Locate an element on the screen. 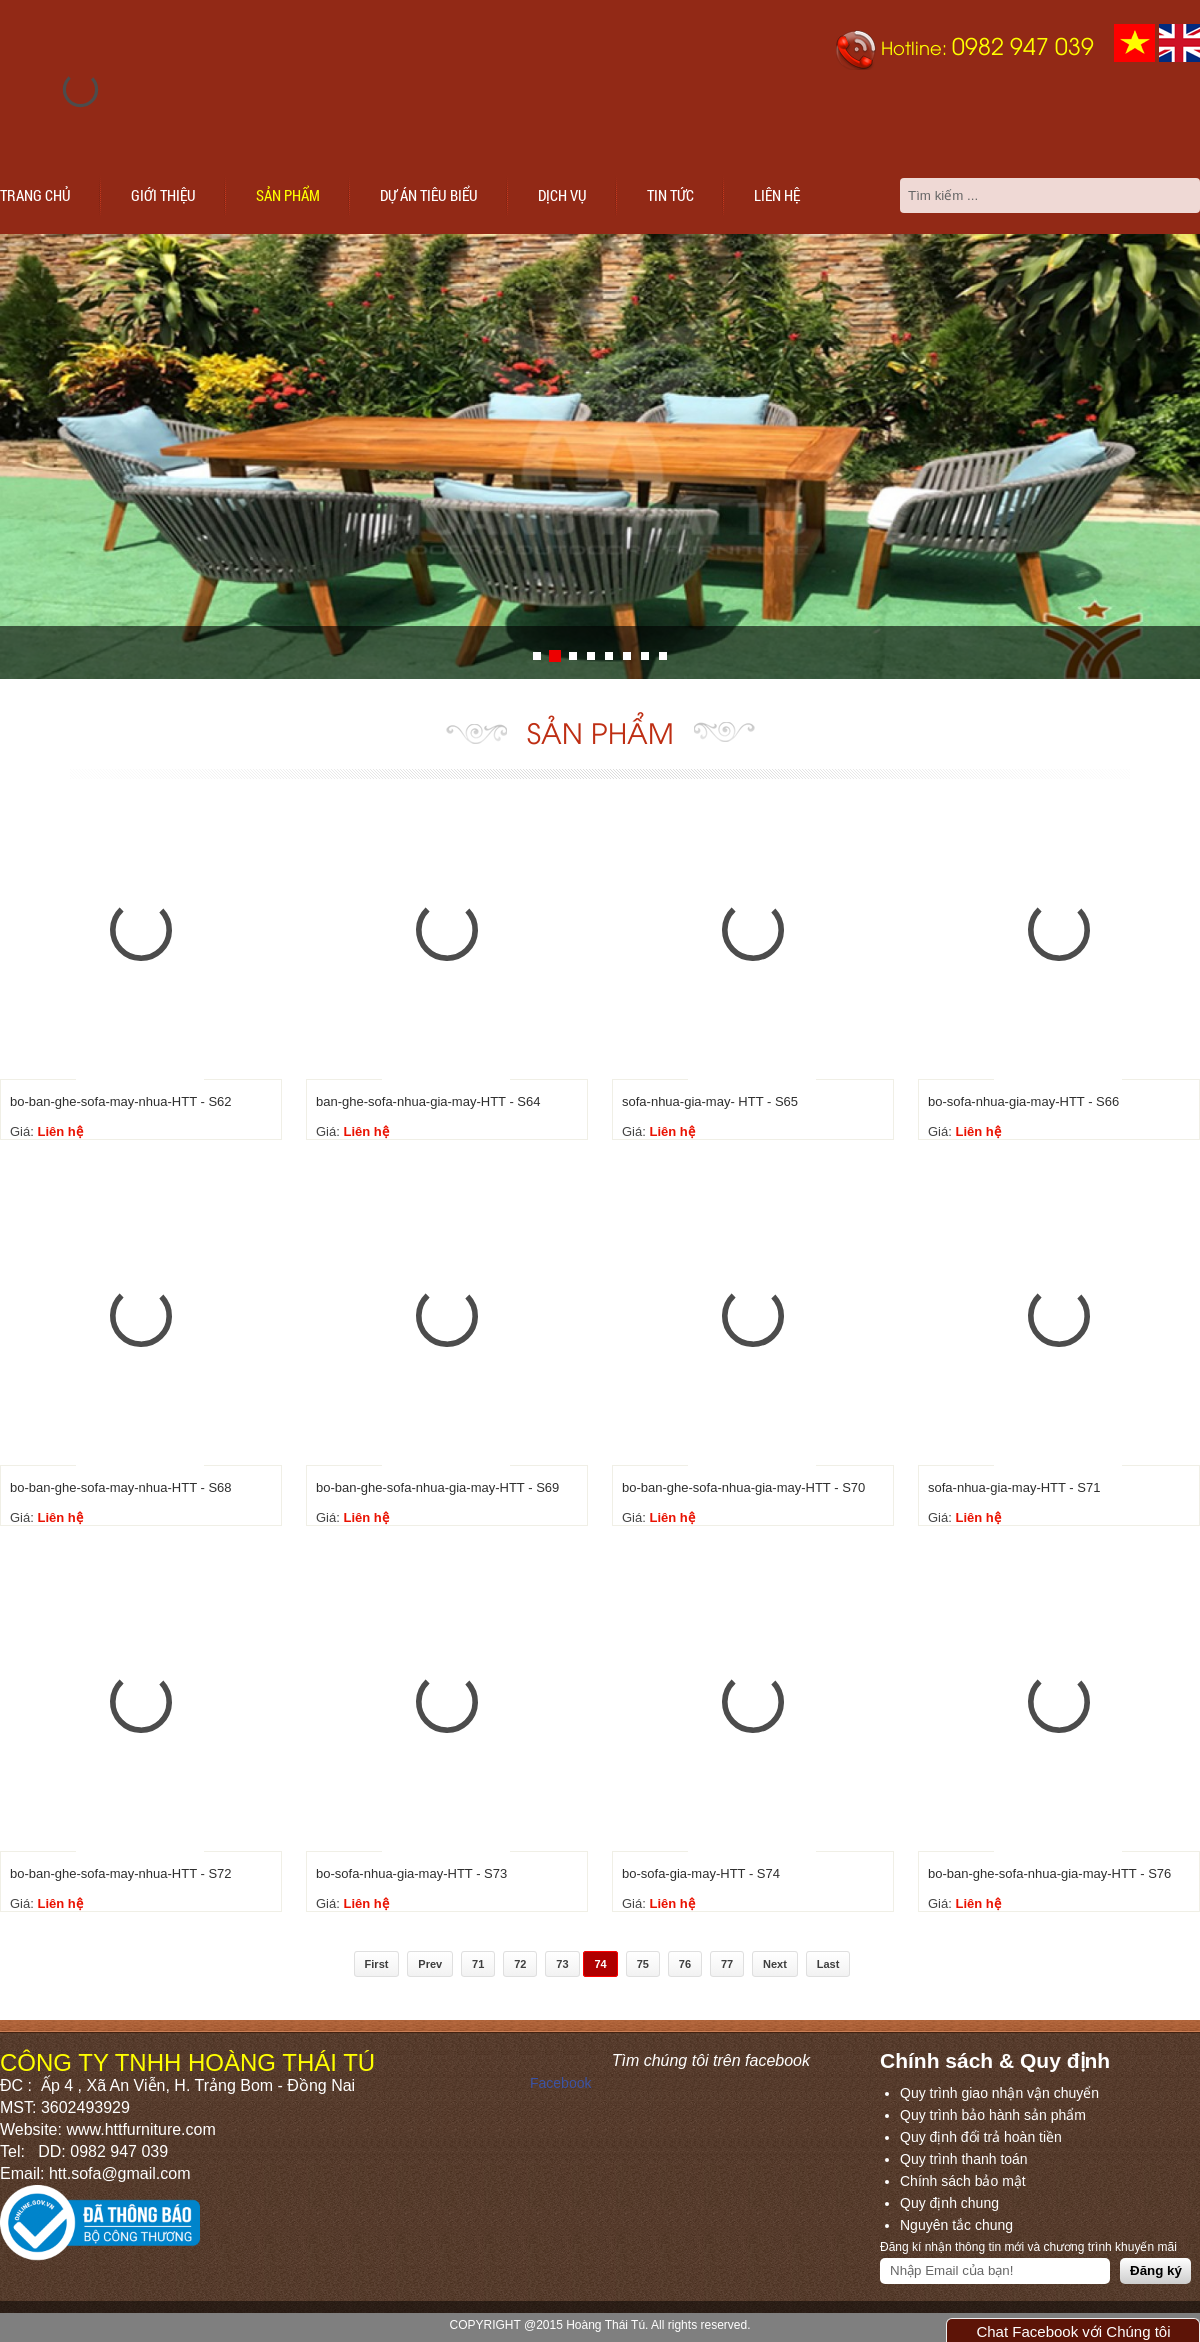 This screenshot has width=1200, height=2342. Prev is located at coordinates (430, 1964).